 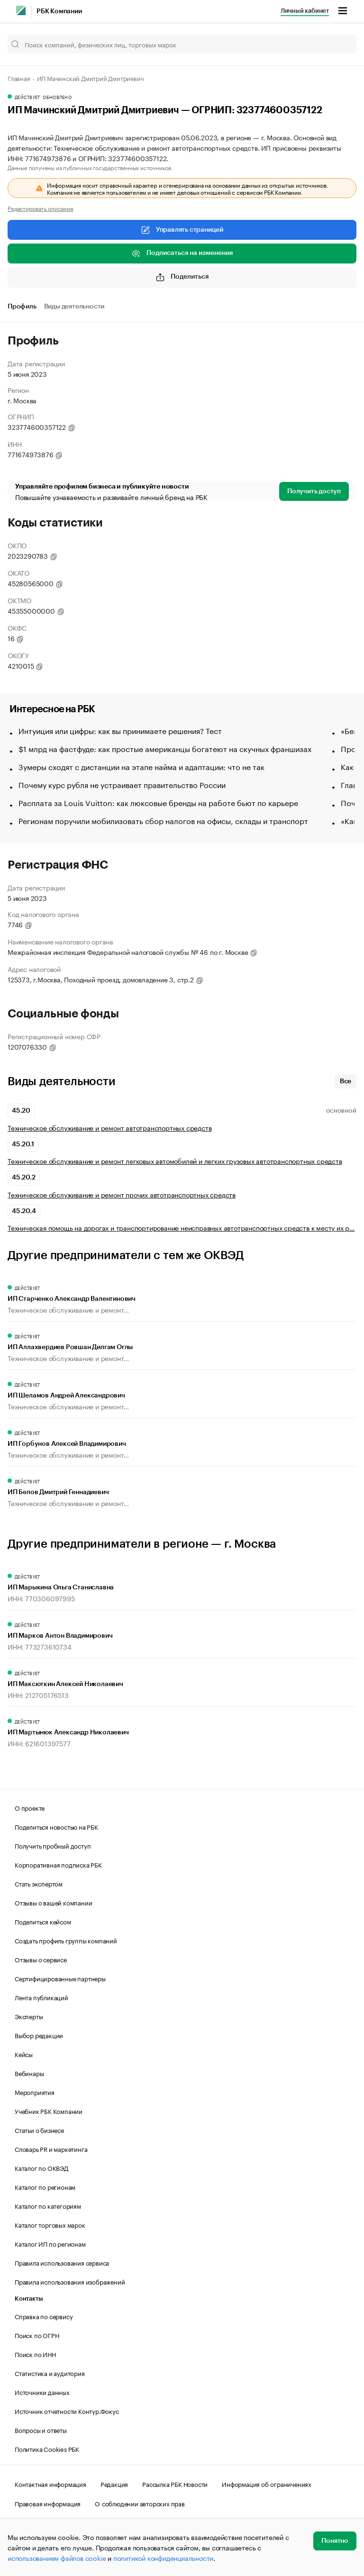 I want to click on Получить пробный доступ, so click(x=53, y=1845).